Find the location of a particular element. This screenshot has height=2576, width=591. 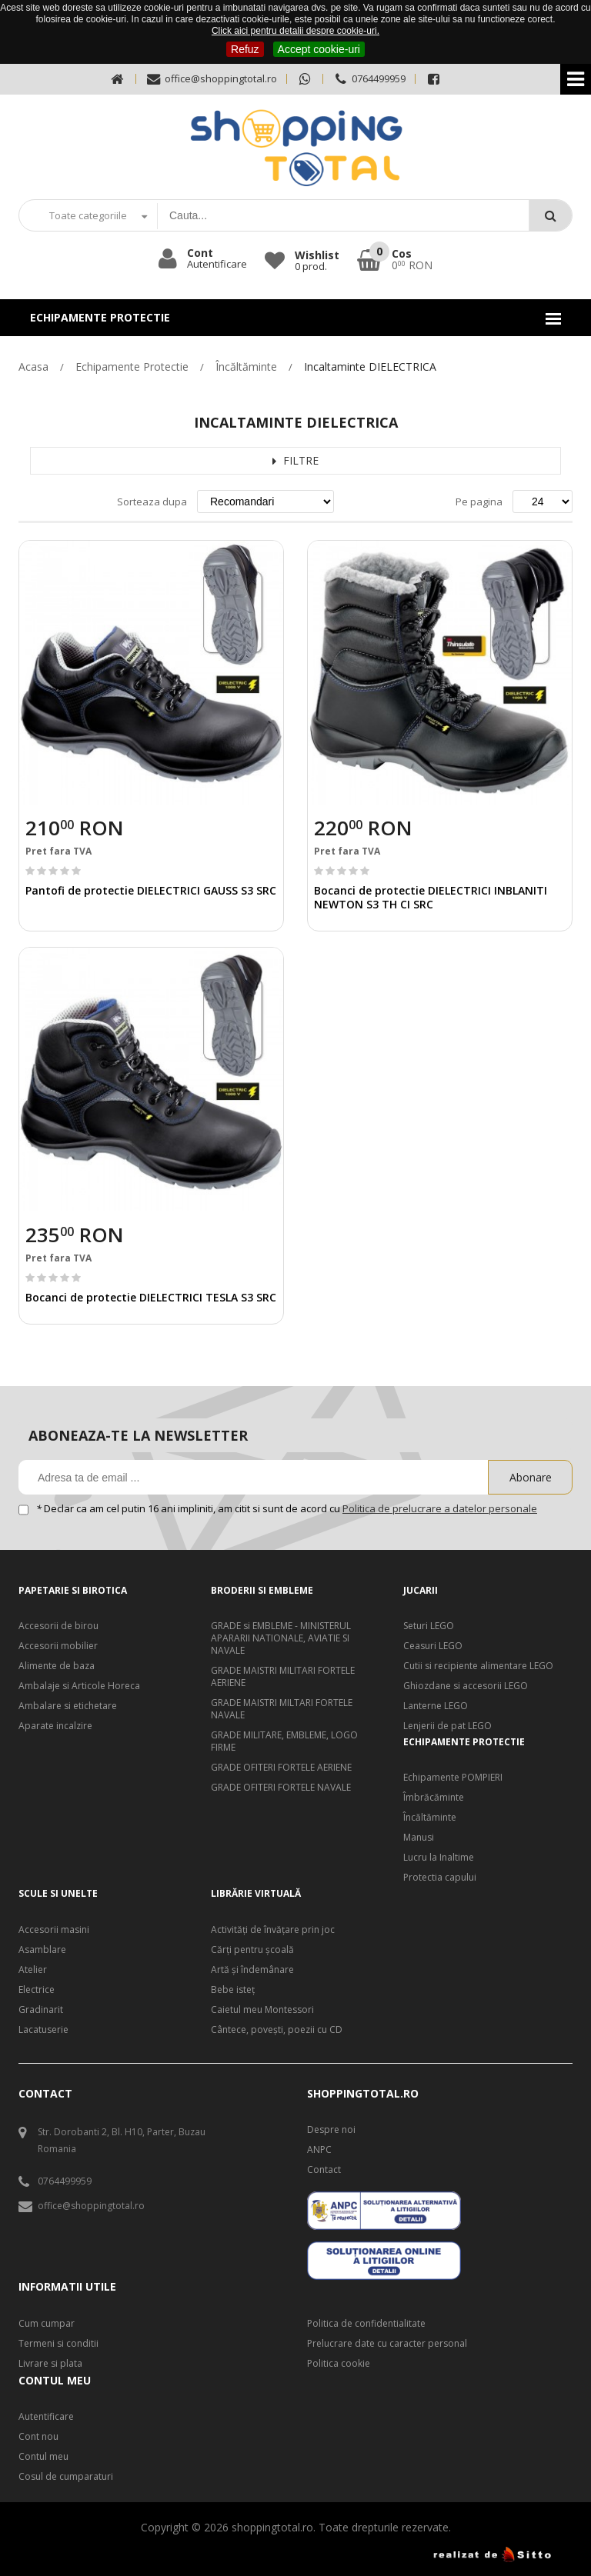

Atelier is located at coordinates (32, 1970).